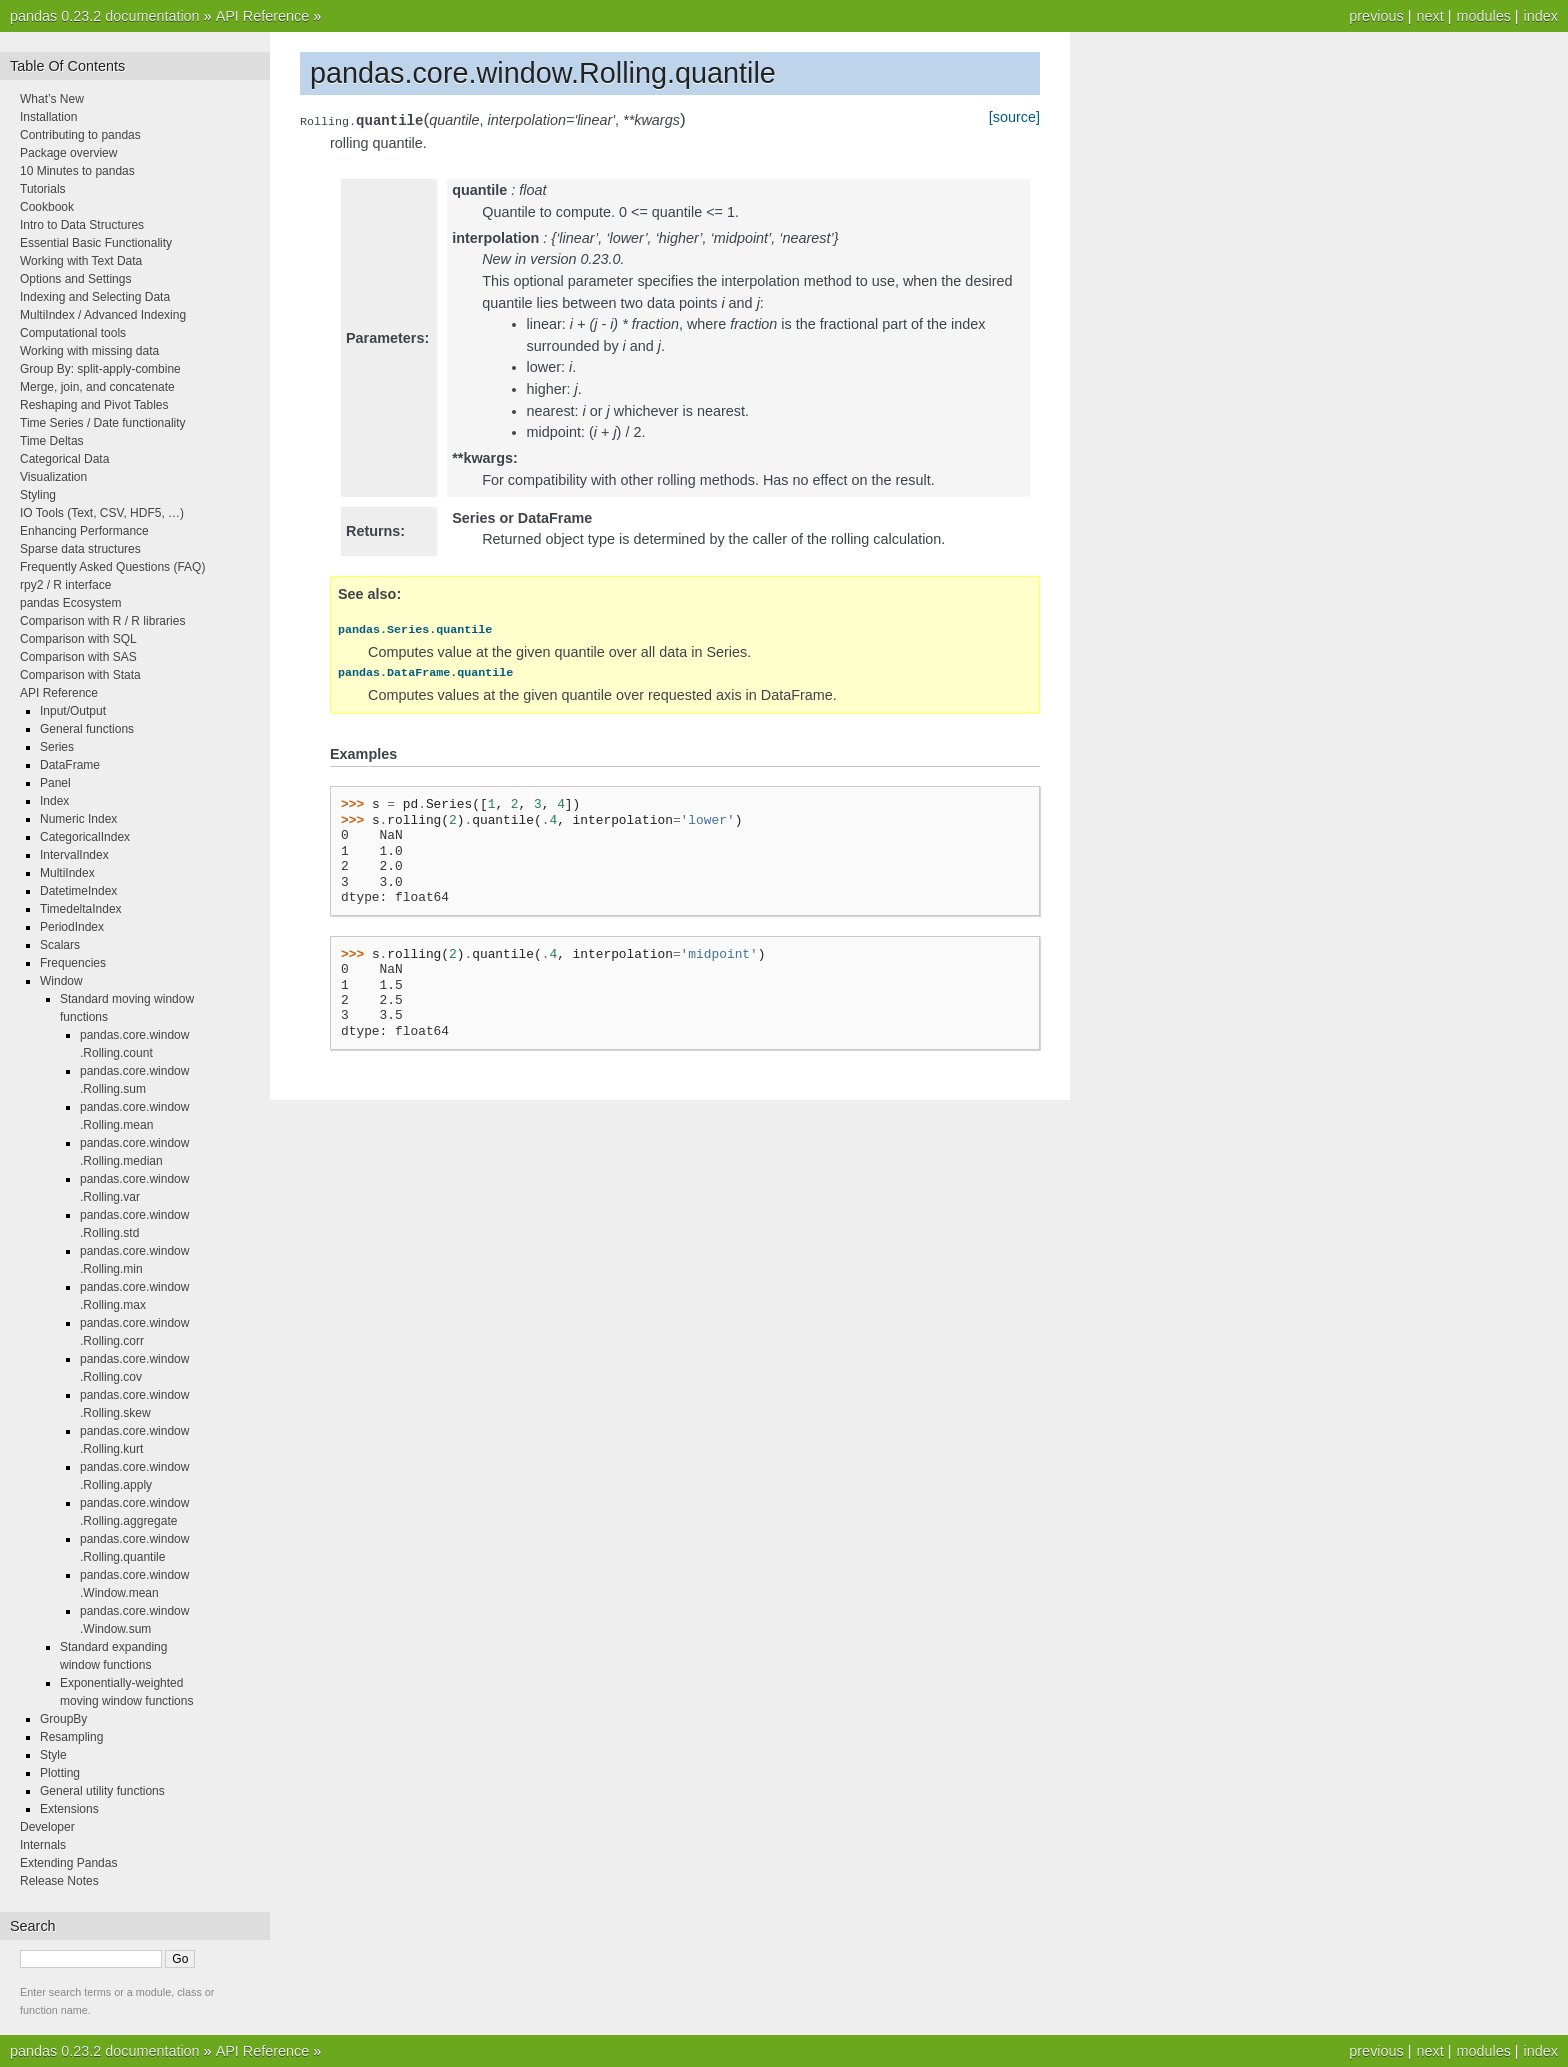  I want to click on Resampling, so click(71, 1737).